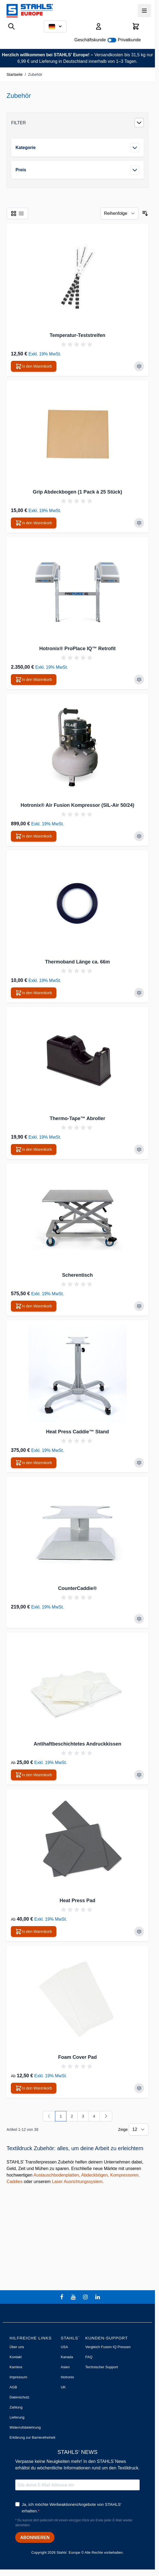 The height and width of the screenshot is (2576, 159). I want to click on [Zur Vergleichsliste hinzufügen Foam Cover Pad], so click(139, 2088).